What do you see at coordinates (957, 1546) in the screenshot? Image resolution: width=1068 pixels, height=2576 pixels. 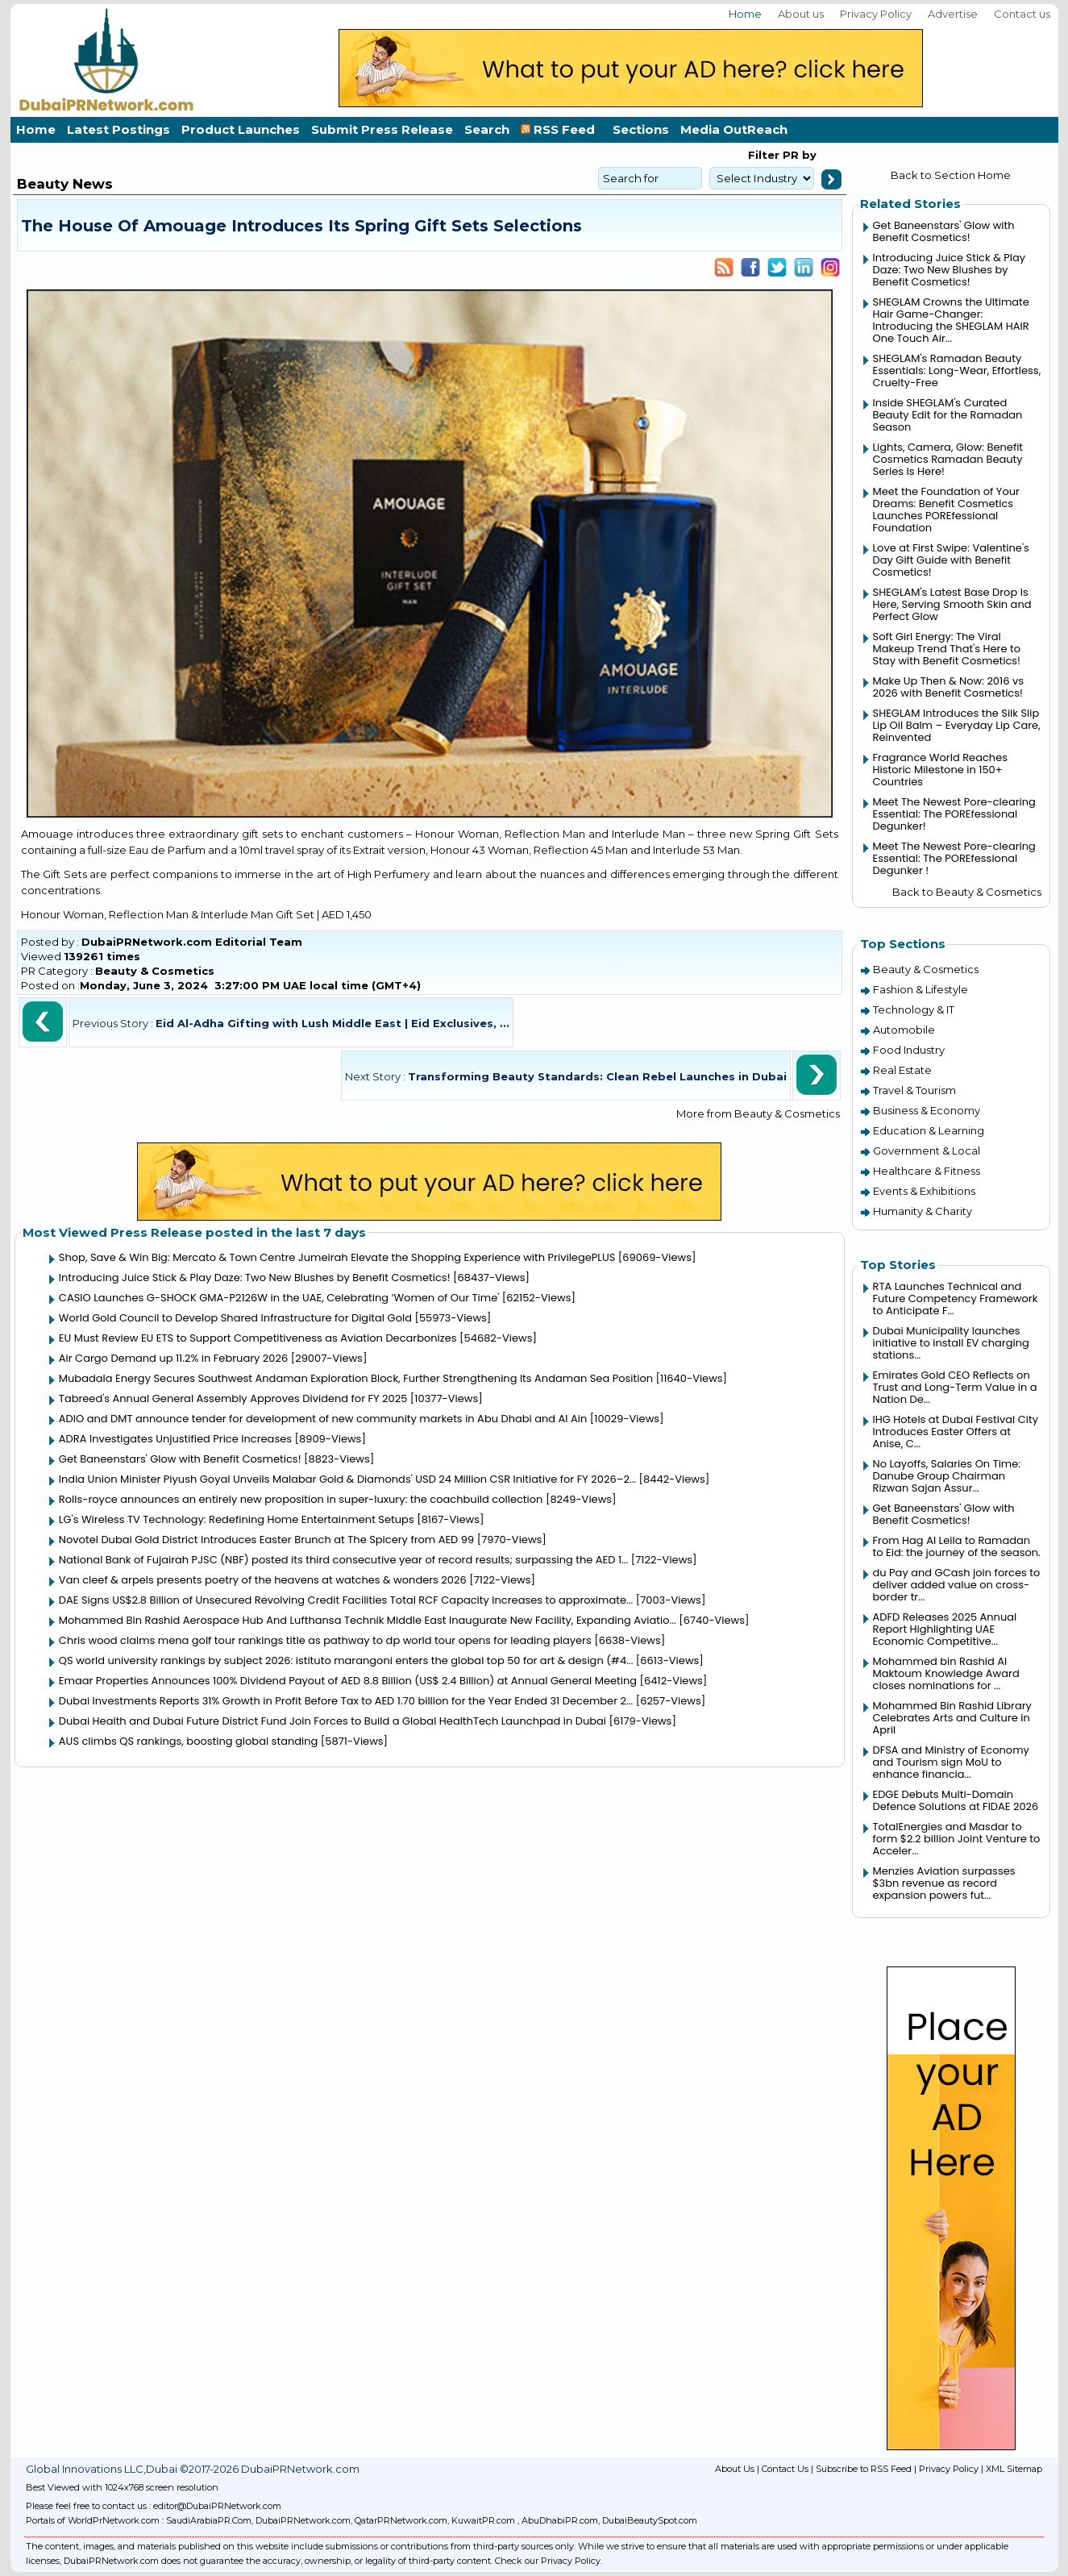 I see `From Hag Al Leila to Ramadan to Eid: the journey of the season.` at bounding box center [957, 1546].